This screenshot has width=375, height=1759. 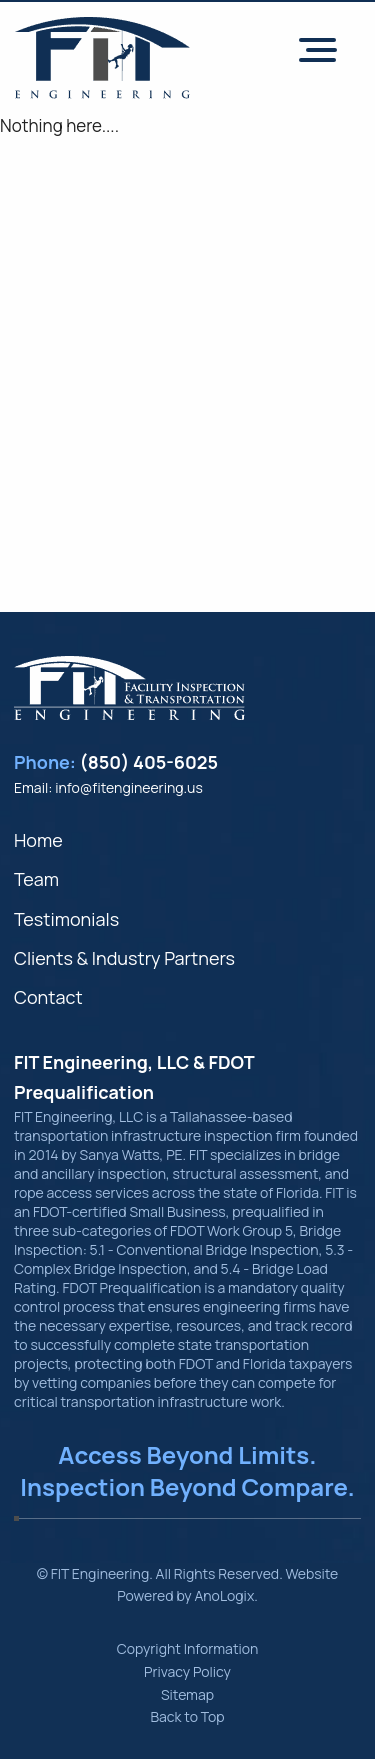 What do you see at coordinates (187, 1671) in the screenshot?
I see `Privacy Policy` at bounding box center [187, 1671].